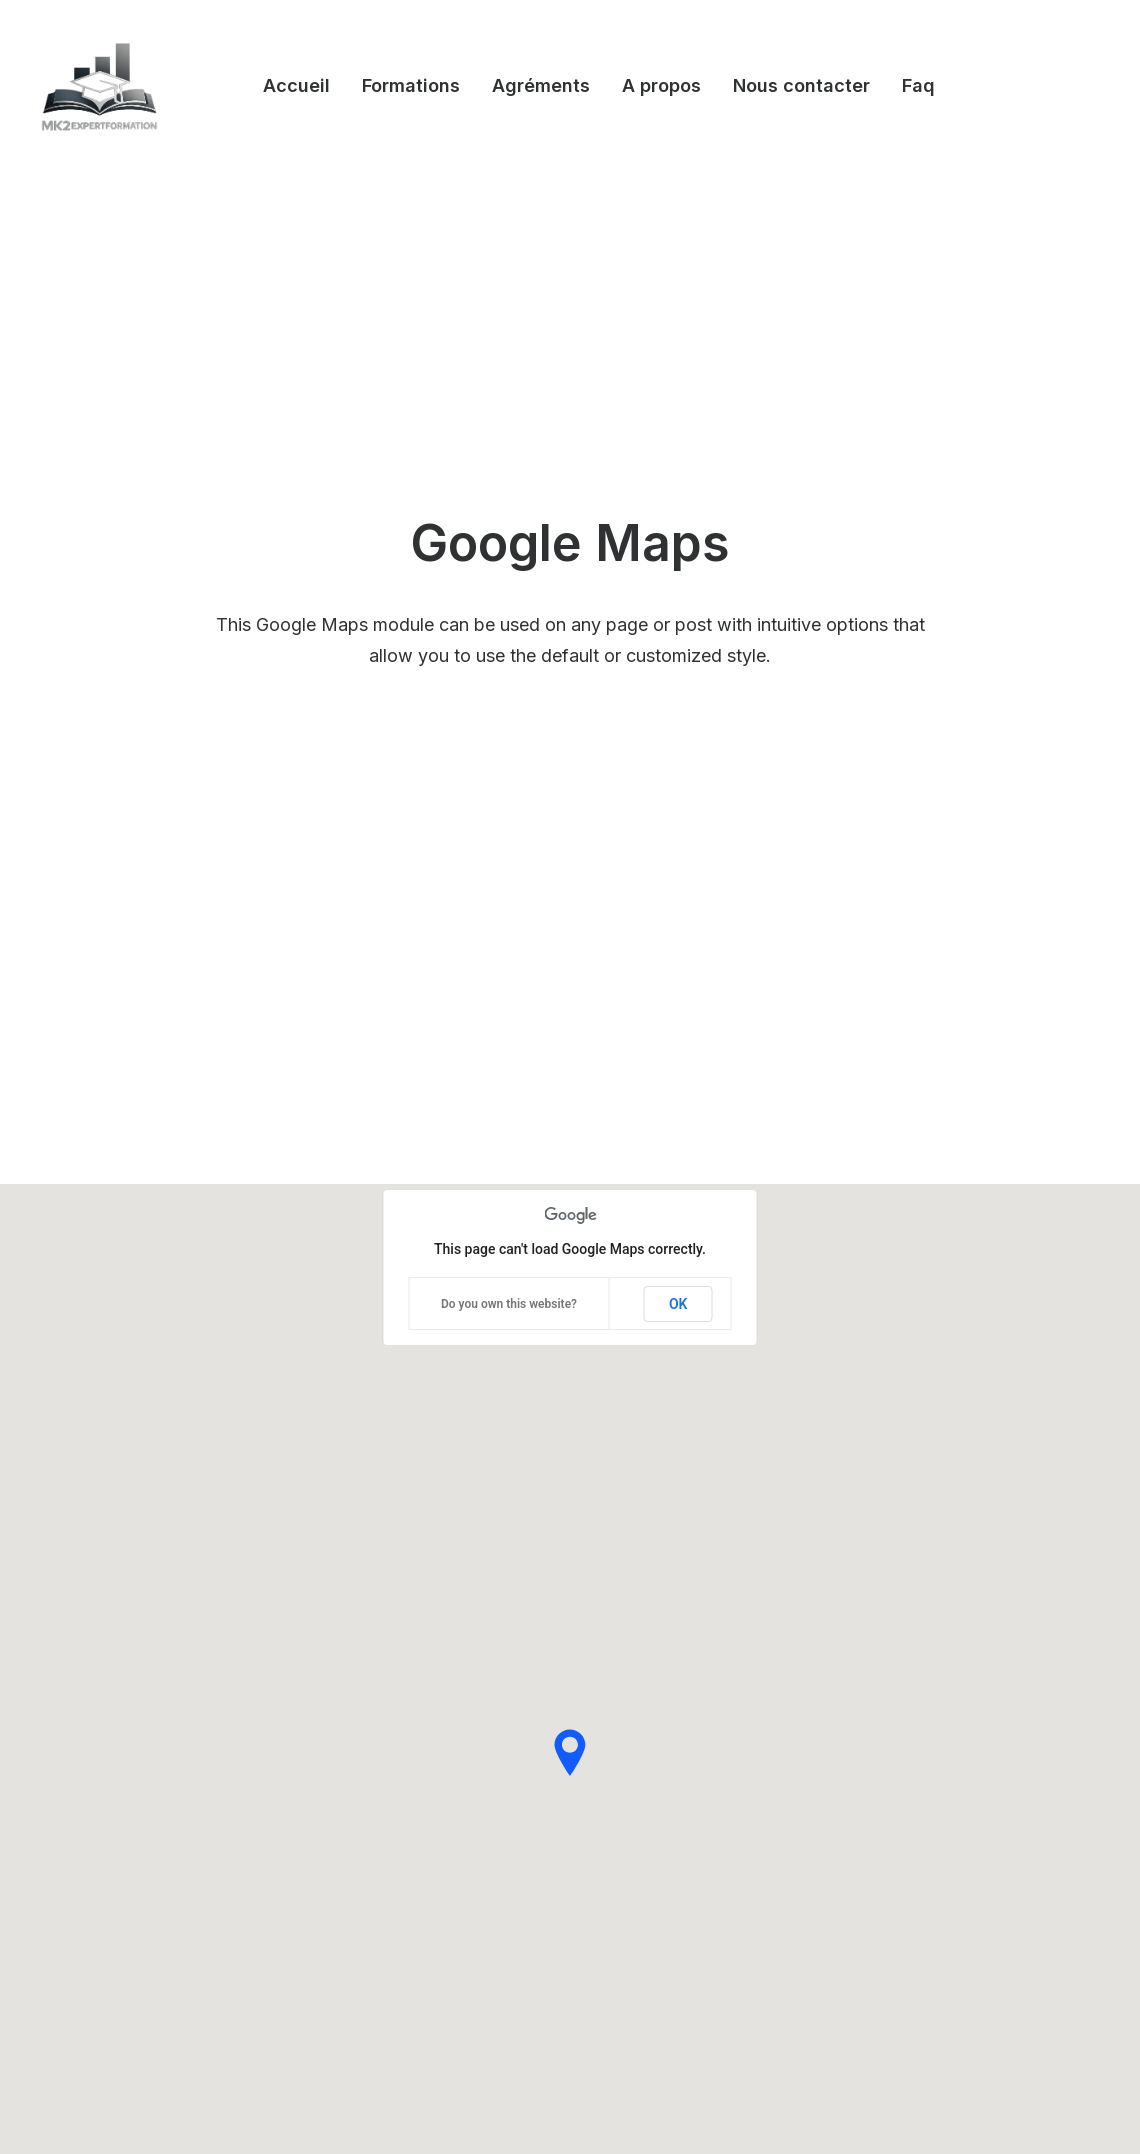 This screenshot has height=2154, width=1140. I want to click on Accueil [button], so click(296, 85).